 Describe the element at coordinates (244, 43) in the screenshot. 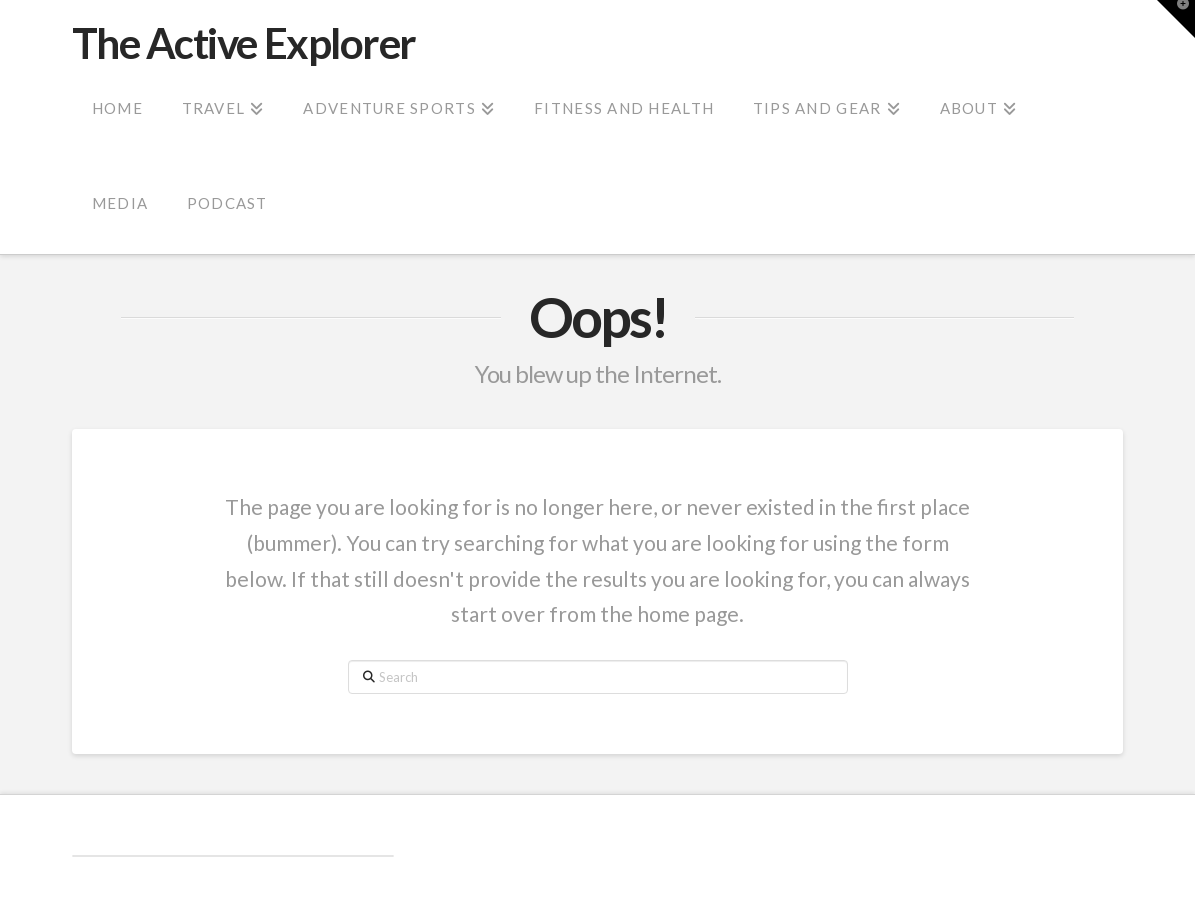

I see `The Active Explorer` at that location.